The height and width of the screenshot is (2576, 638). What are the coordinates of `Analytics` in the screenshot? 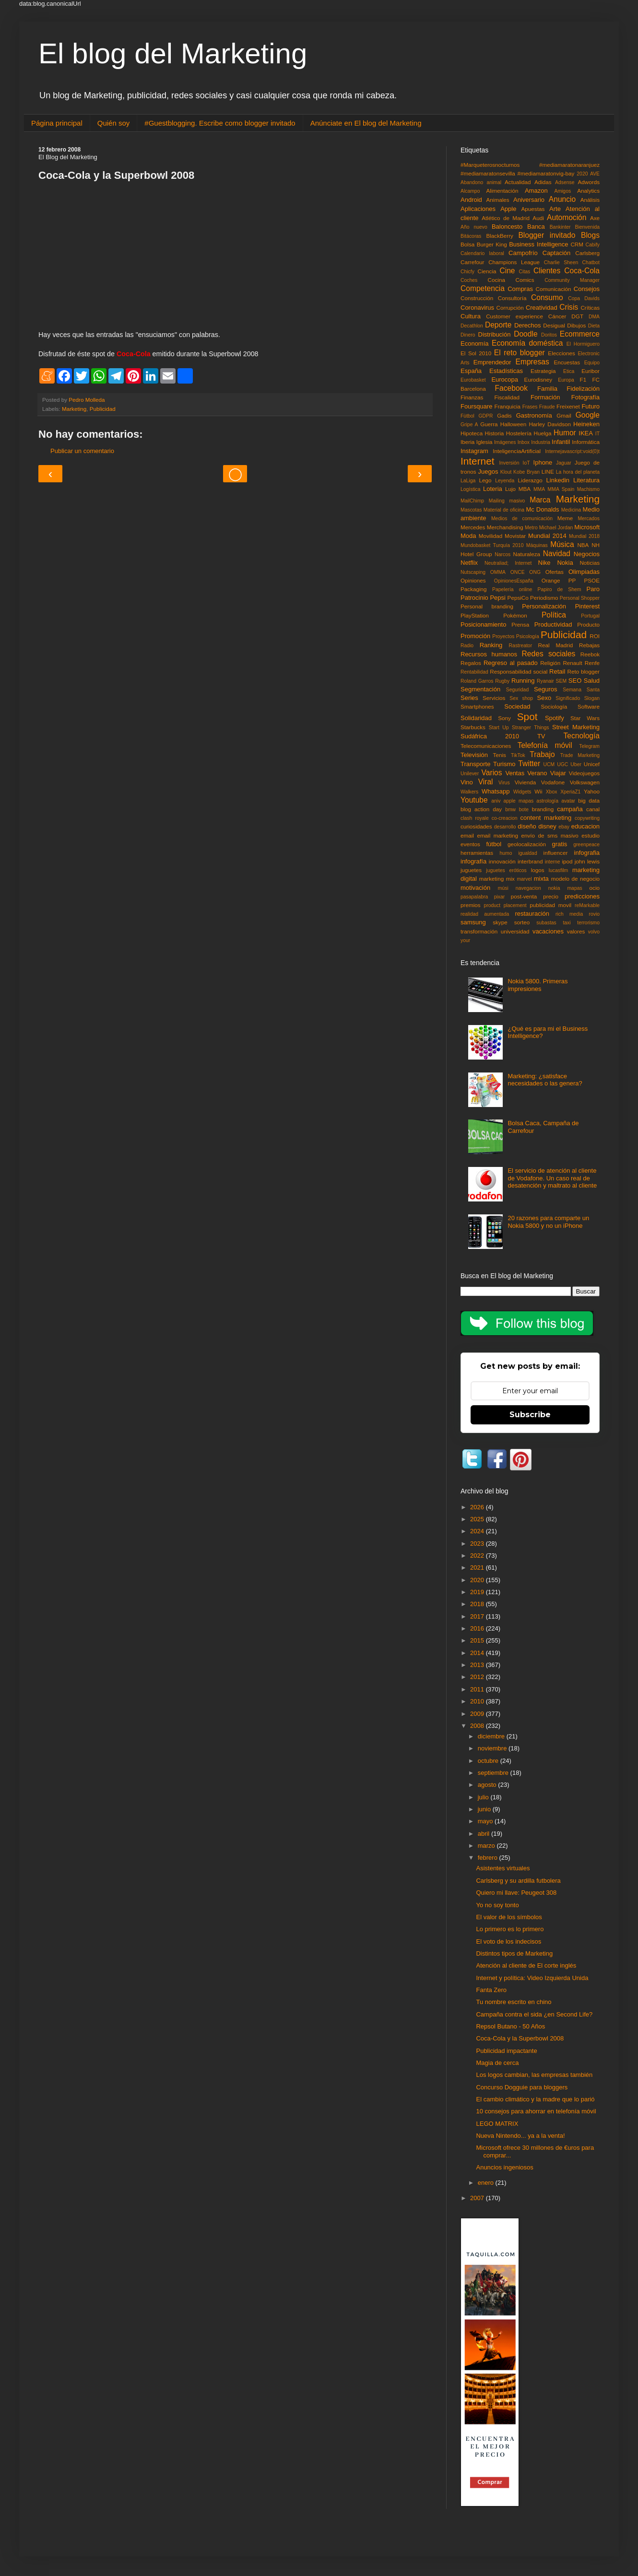 It's located at (588, 190).